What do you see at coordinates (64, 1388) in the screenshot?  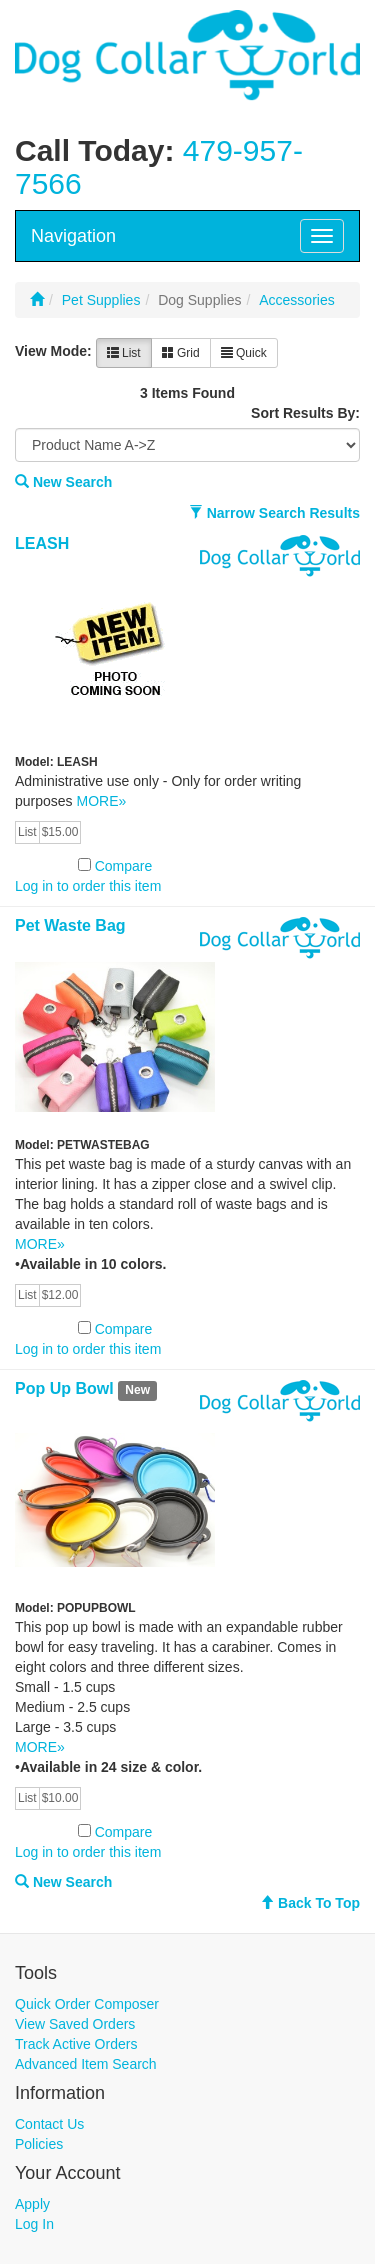 I see `Pop Up Bowl` at bounding box center [64, 1388].